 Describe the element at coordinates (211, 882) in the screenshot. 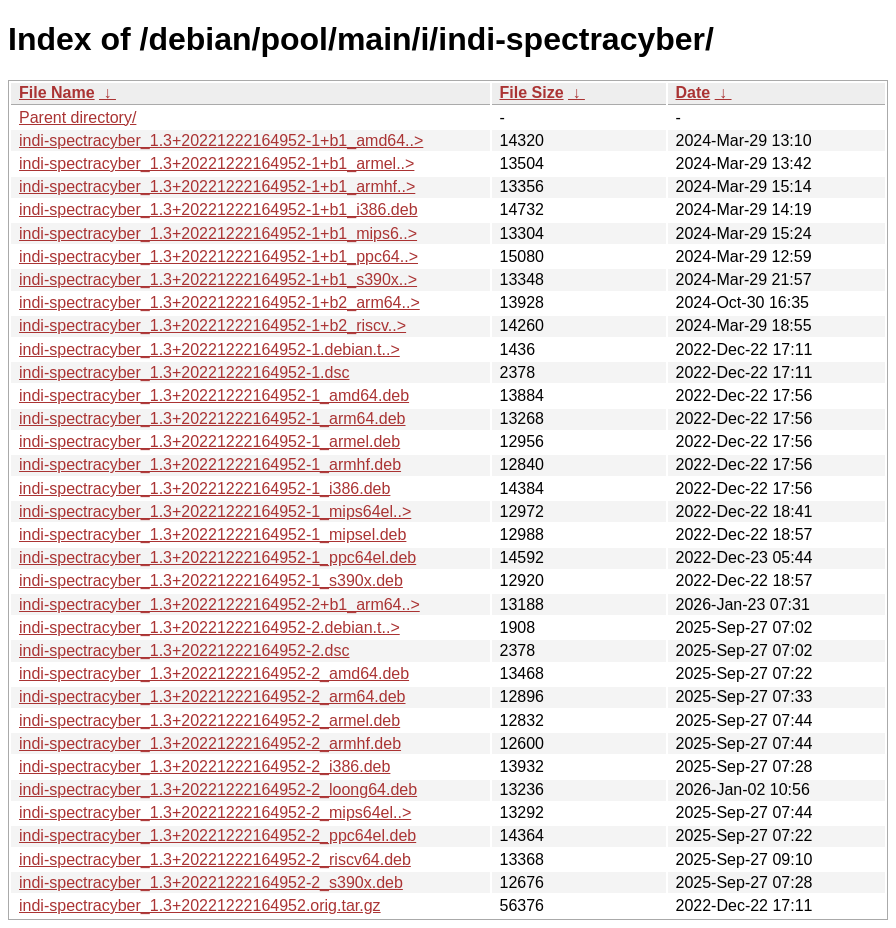

I see `indi-spectracyber_1.3+20221222164952-2_s390x.deb` at that location.